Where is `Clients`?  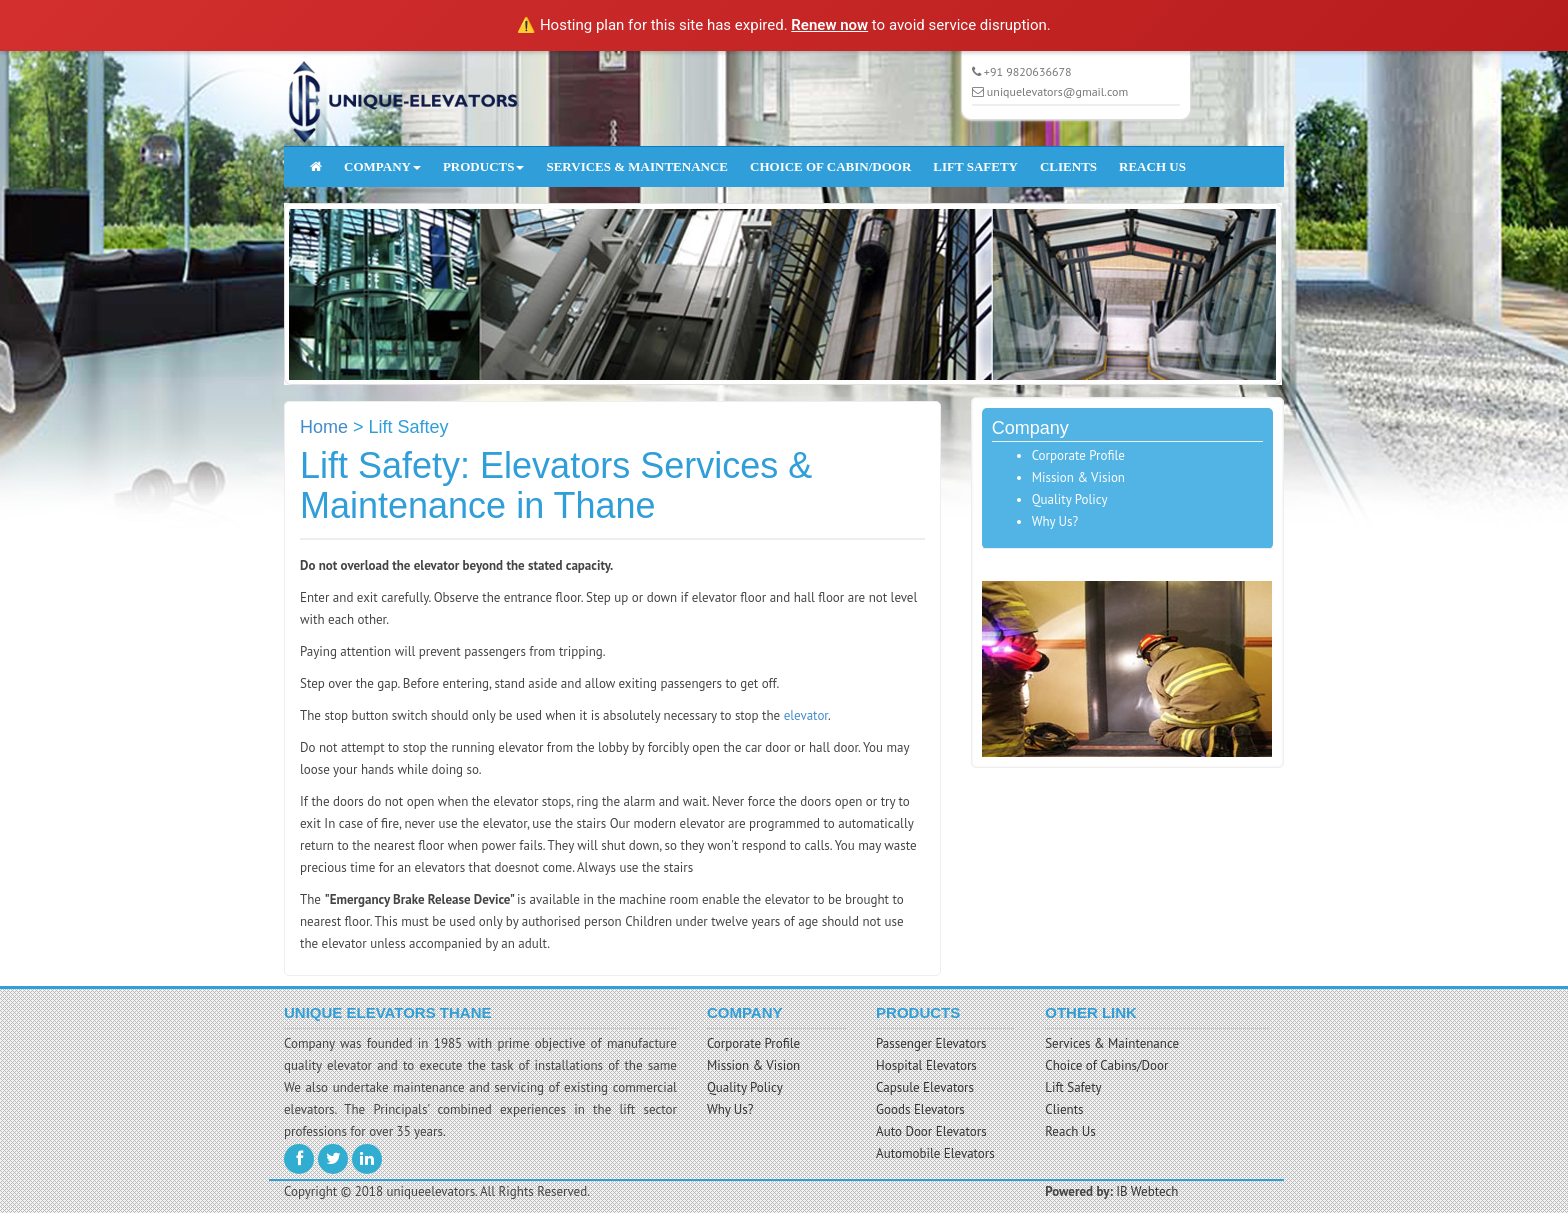
Clients is located at coordinates (1064, 1109).